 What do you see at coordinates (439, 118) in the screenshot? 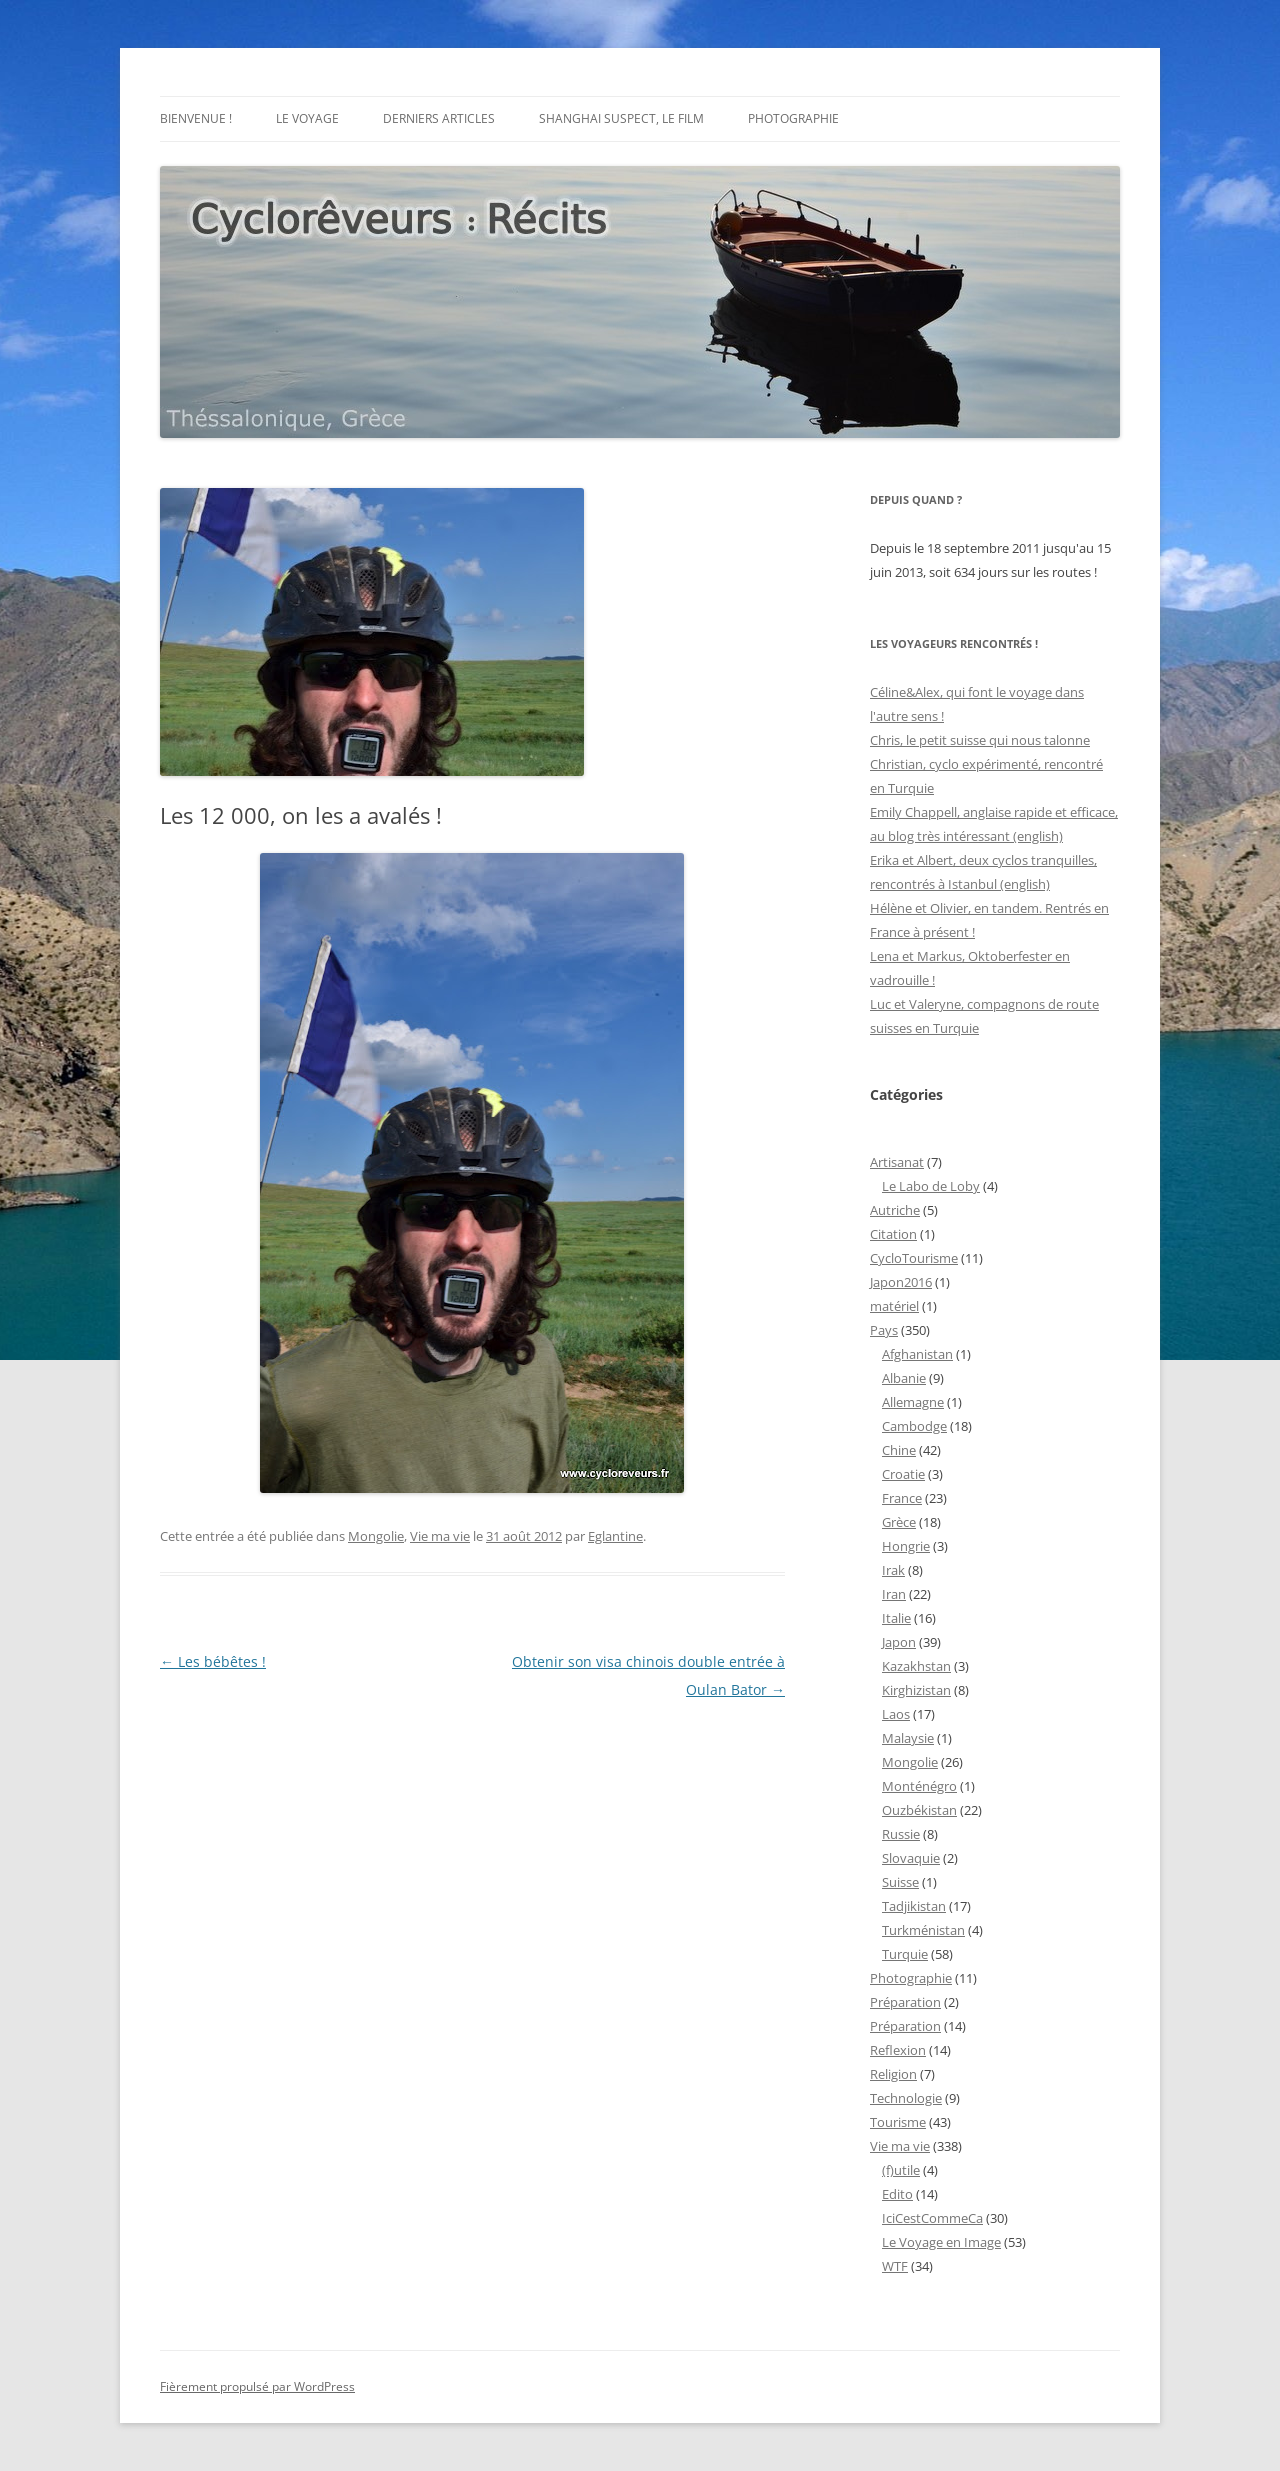
I see `Derniers articles` at bounding box center [439, 118].